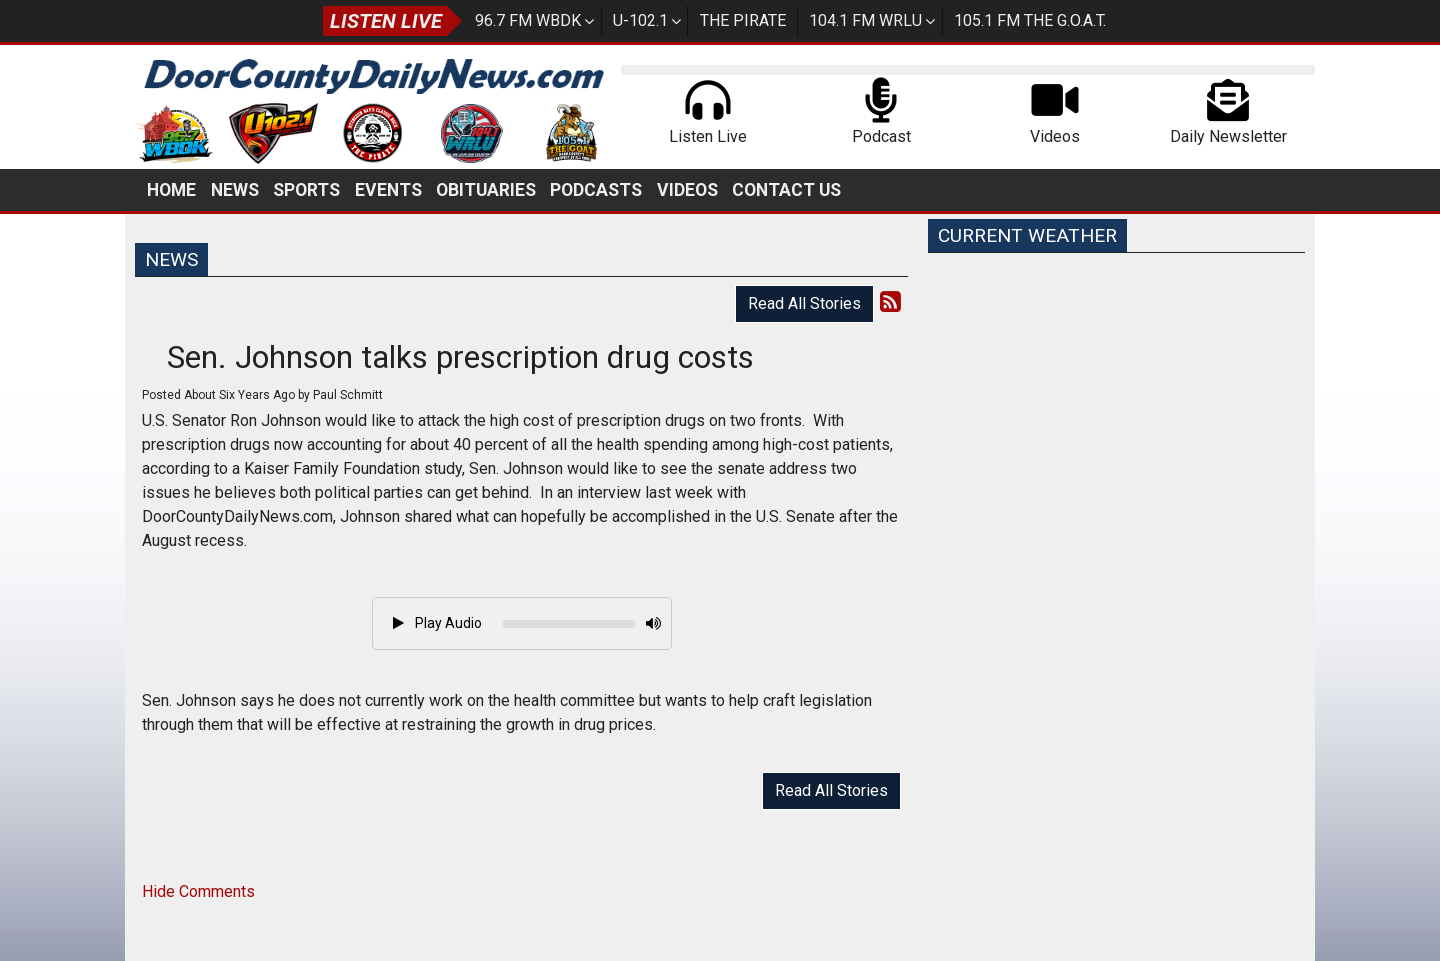 Image resolution: width=1440 pixels, height=961 pixels. I want to click on The Pirate, so click(743, 20).